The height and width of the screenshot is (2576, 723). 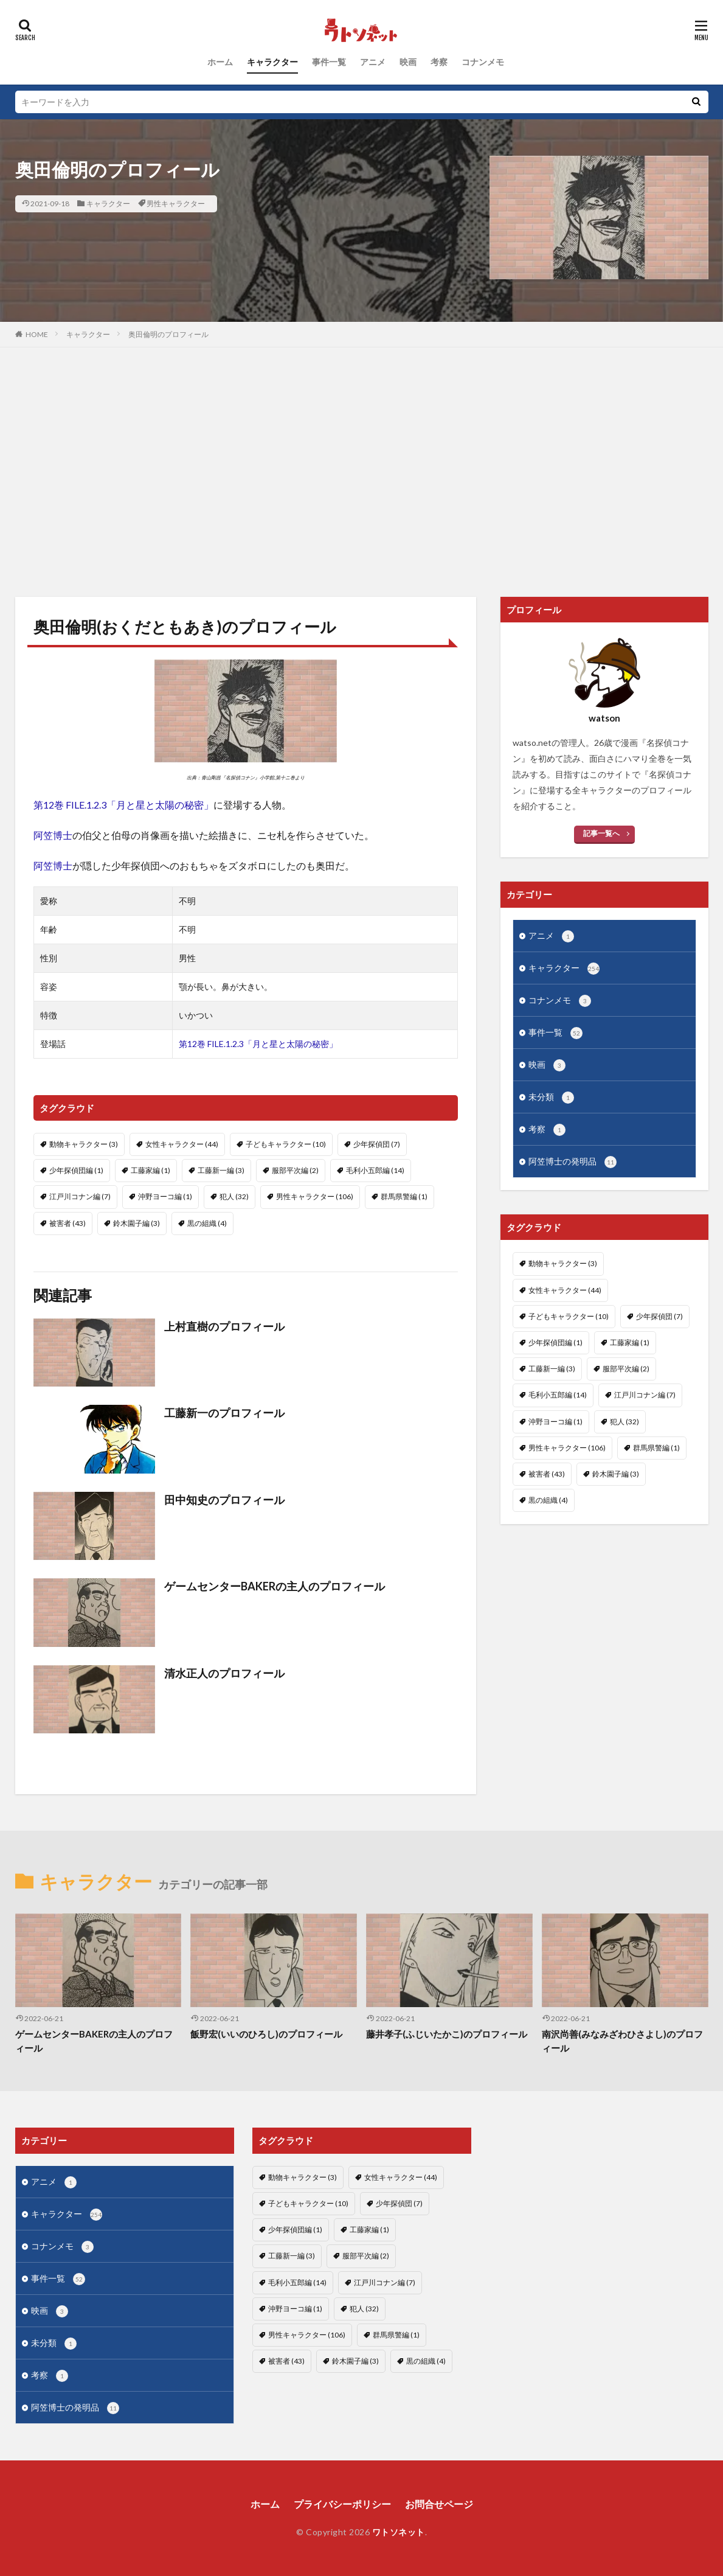 What do you see at coordinates (439, 2504) in the screenshot?
I see `お問合せページ` at bounding box center [439, 2504].